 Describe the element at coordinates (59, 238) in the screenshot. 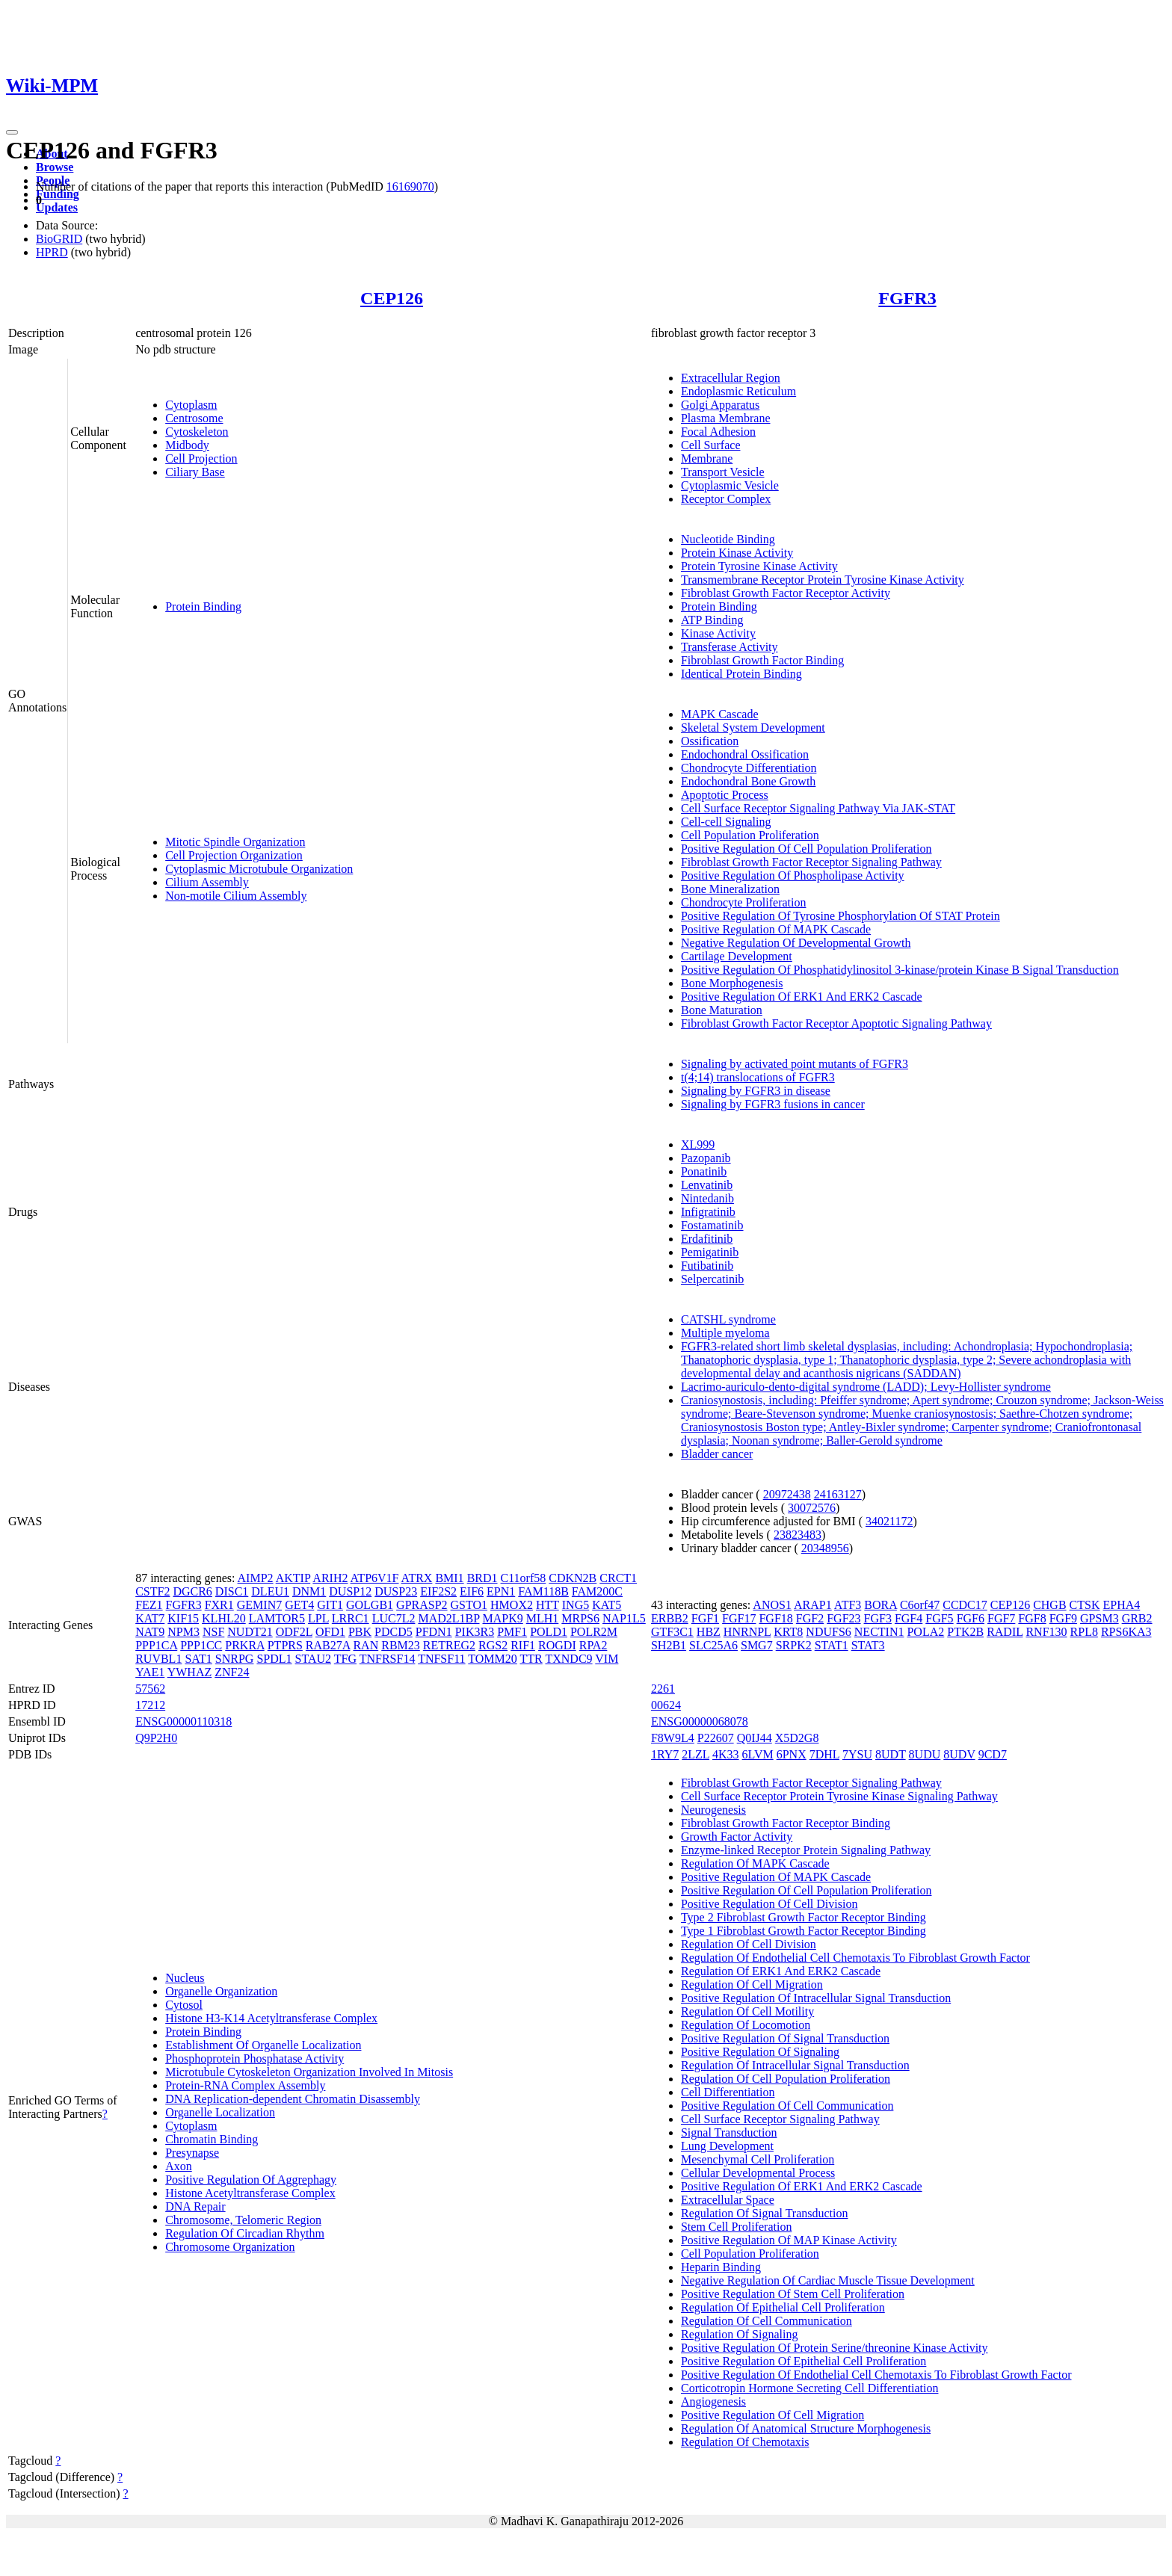

I see `BioGRID` at that location.